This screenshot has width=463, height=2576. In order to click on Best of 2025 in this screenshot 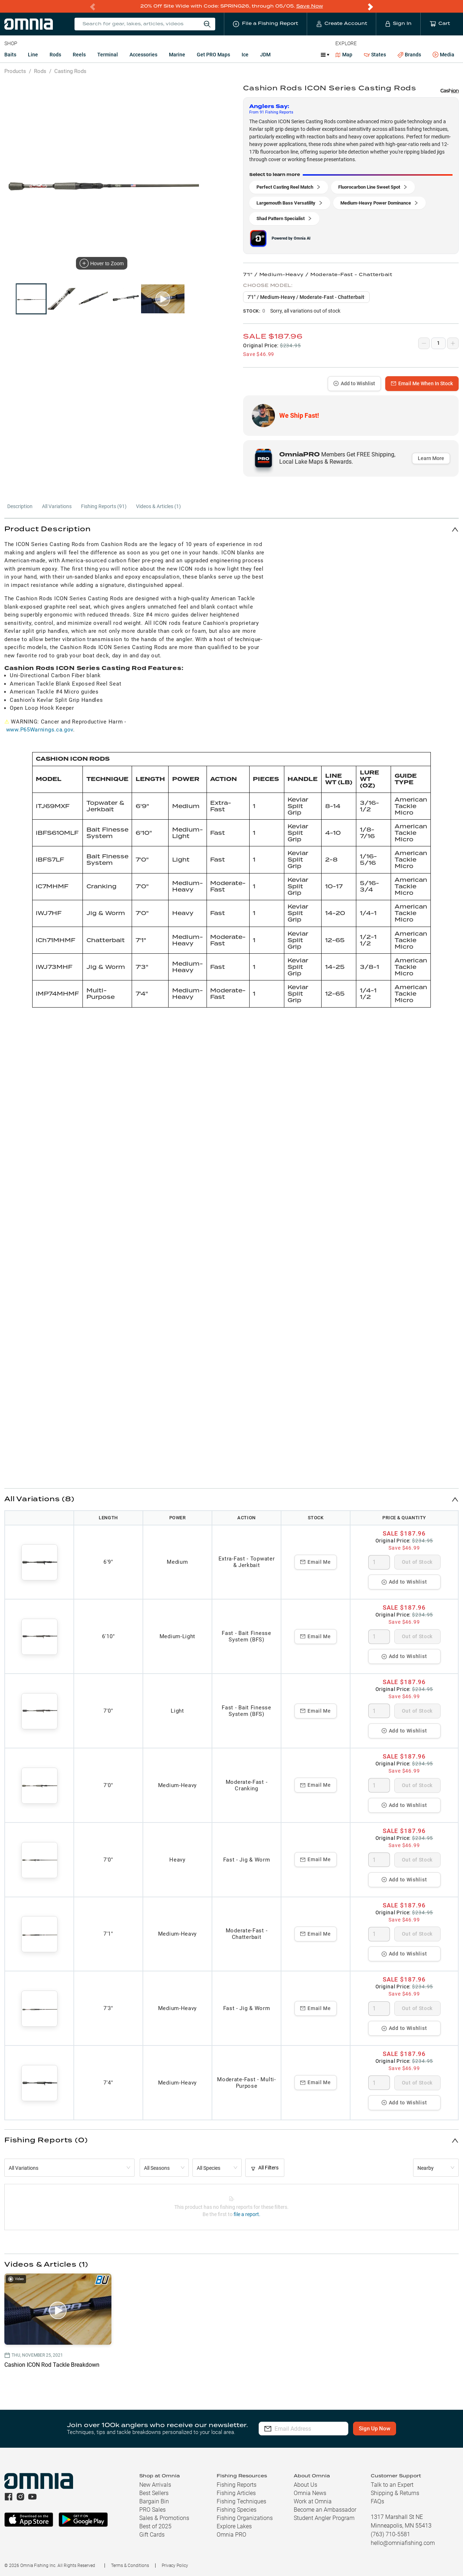, I will do `click(155, 2526)`.